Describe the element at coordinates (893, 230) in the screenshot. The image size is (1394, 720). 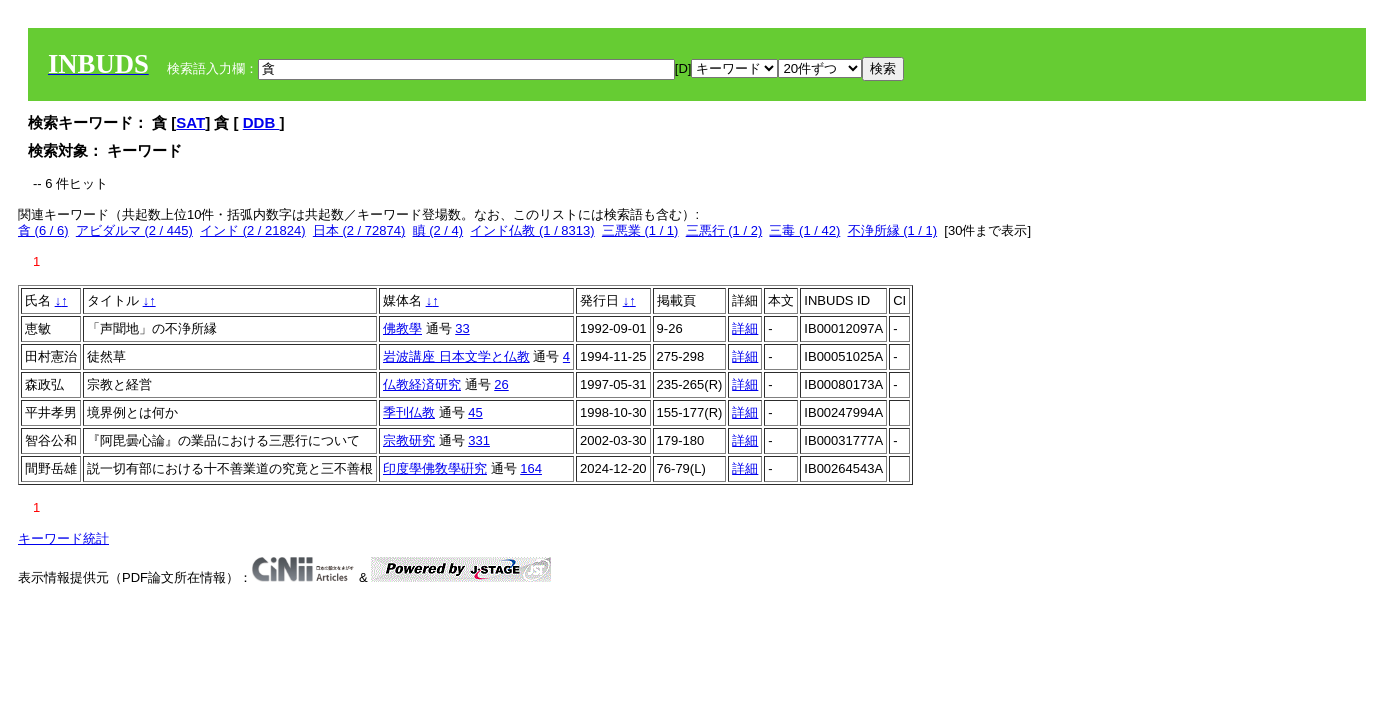
I see `不浄所縁 (1 / 1)` at that location.